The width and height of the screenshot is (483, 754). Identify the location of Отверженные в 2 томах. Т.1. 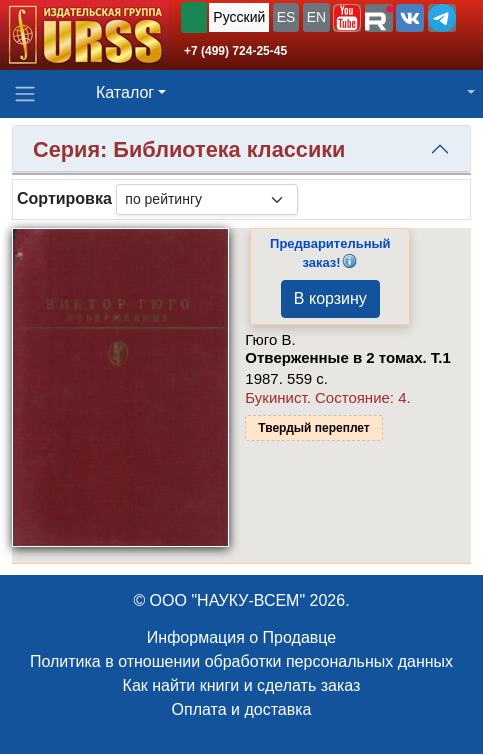
(347, 357).